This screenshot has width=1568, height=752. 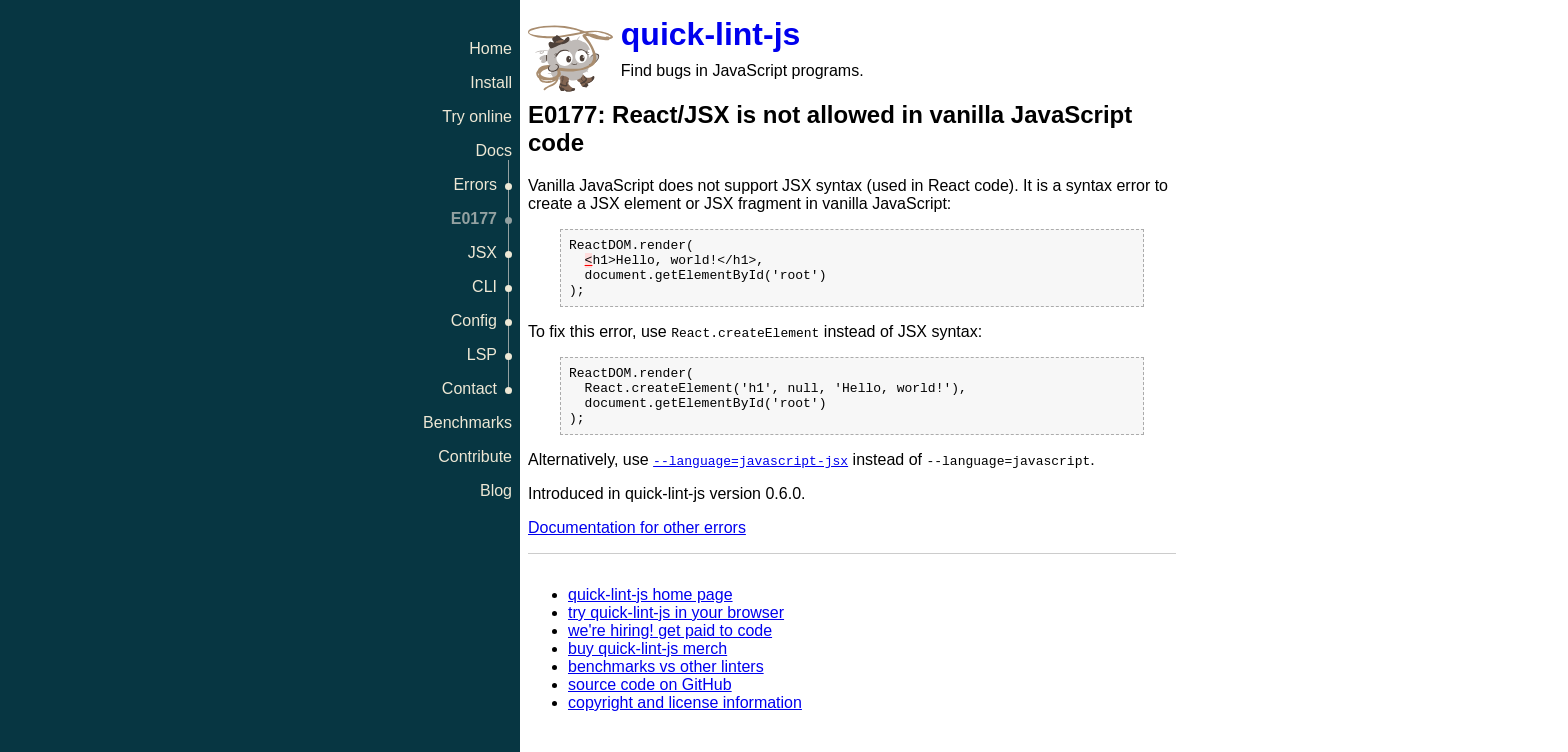 I want to click on buy quick-lint-js merch, so click(x=647, y=672).